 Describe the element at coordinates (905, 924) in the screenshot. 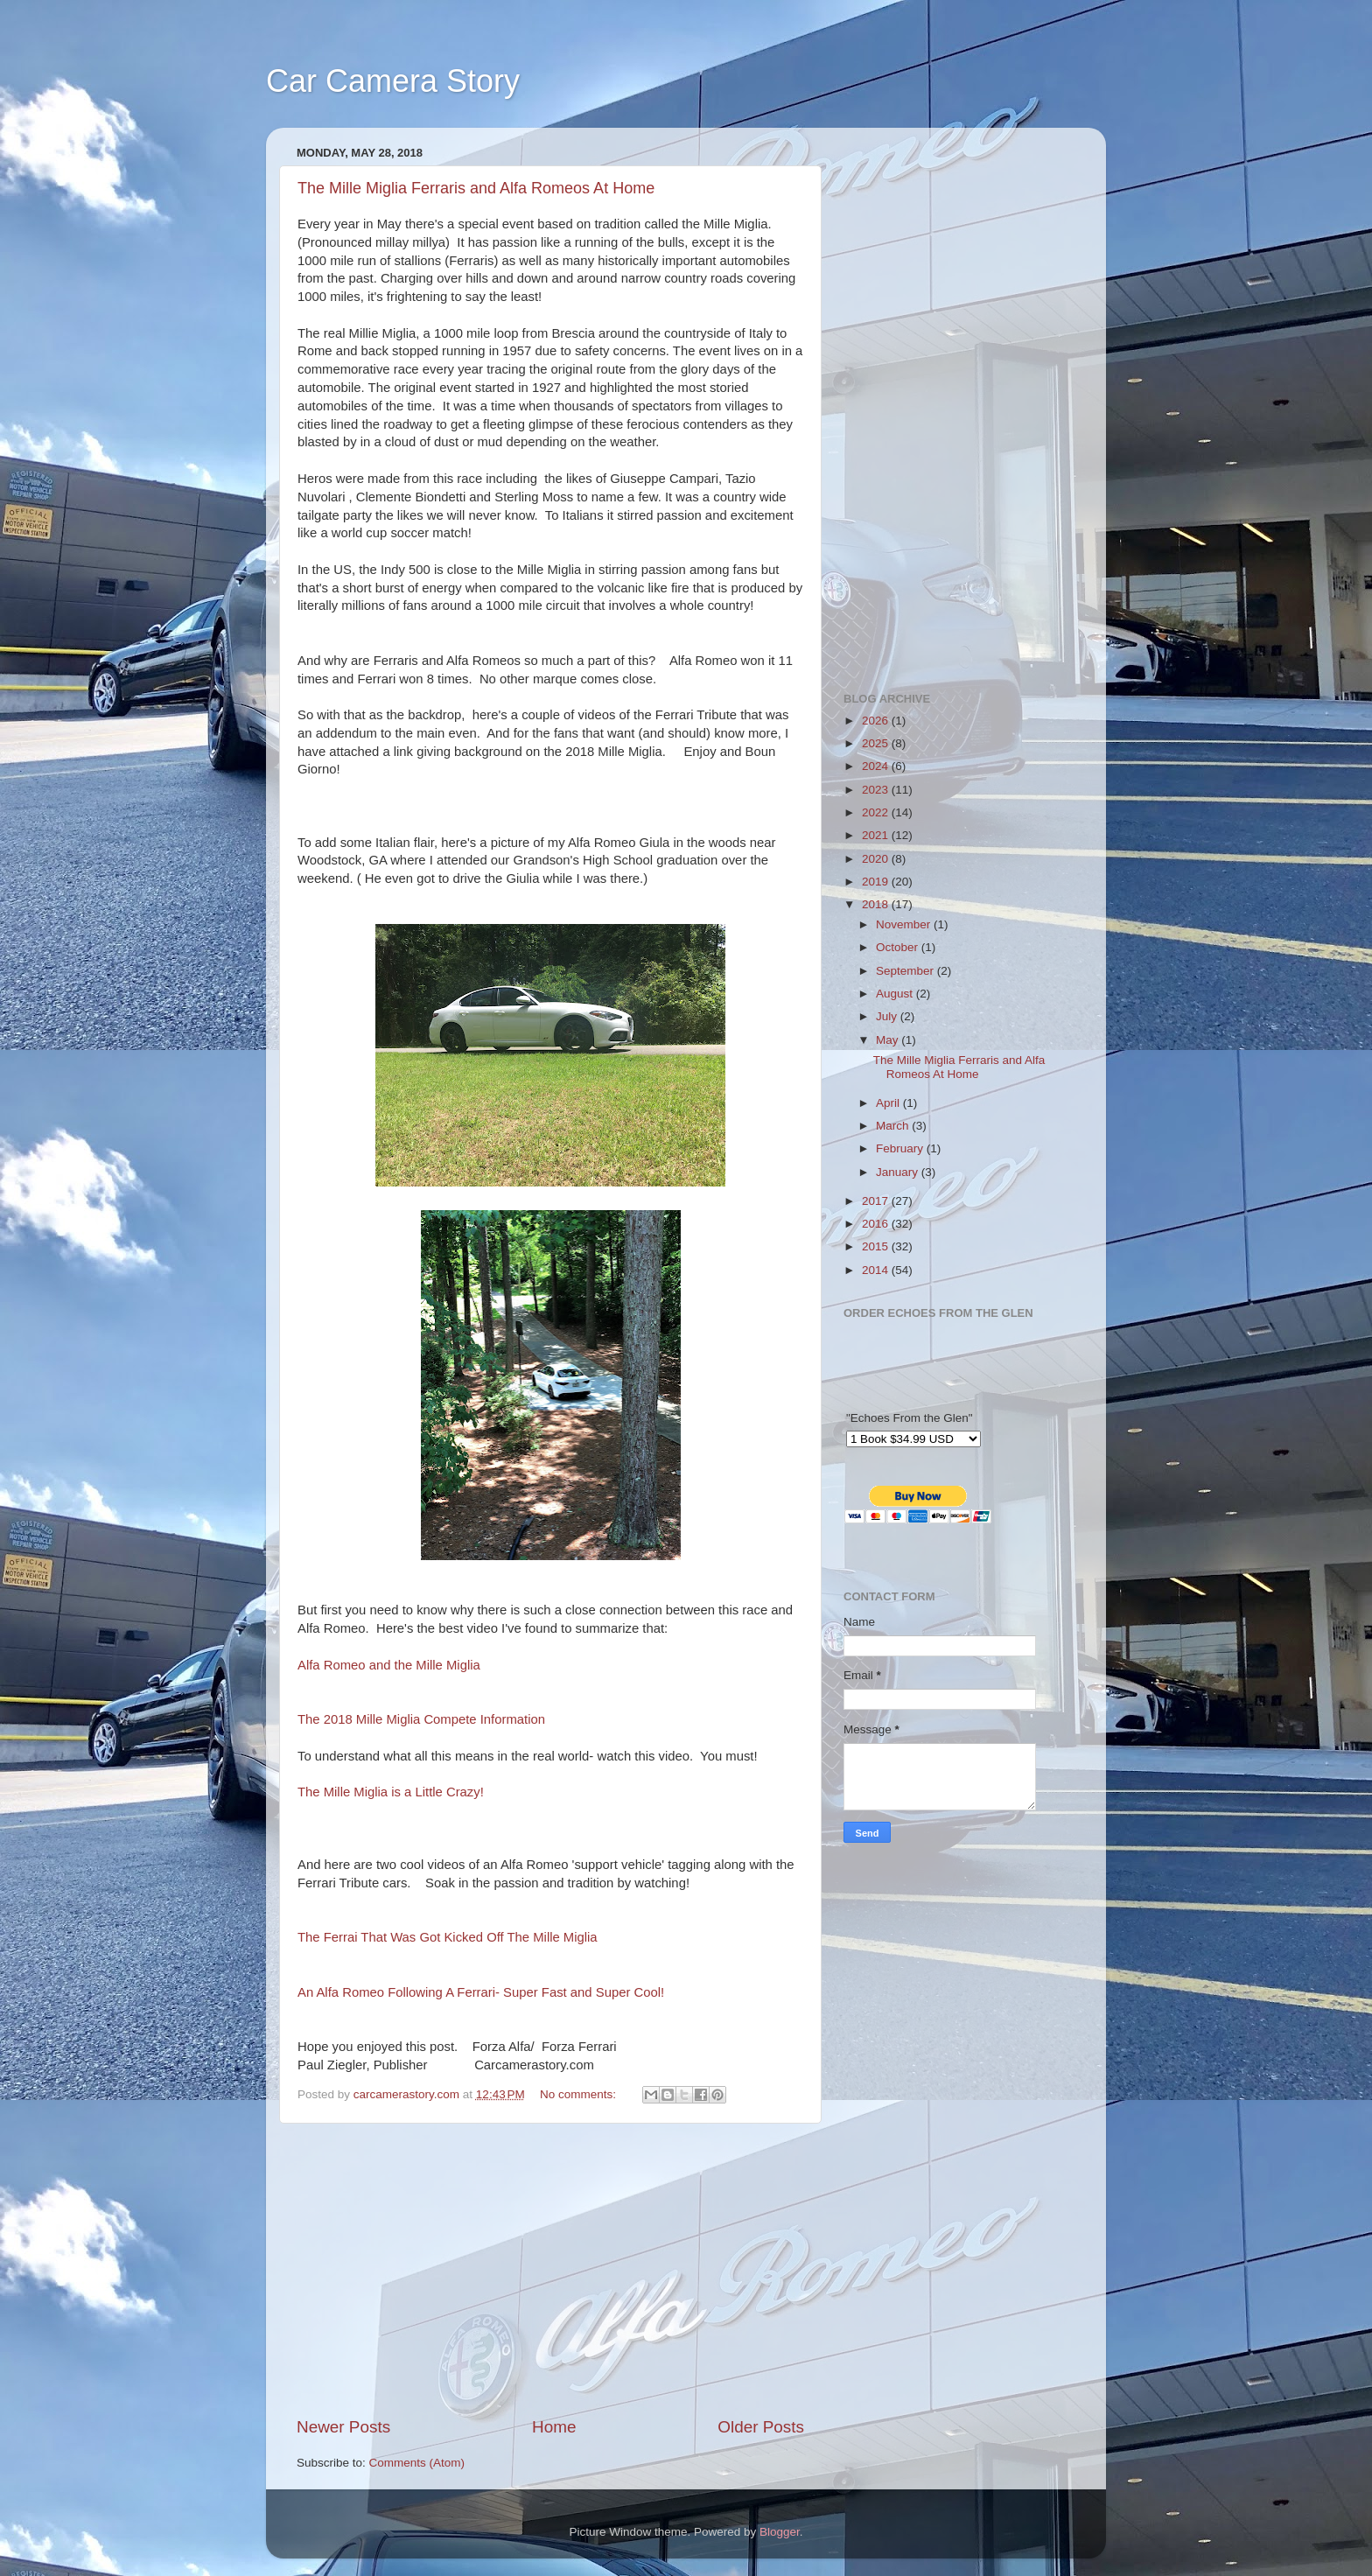

I see `November` at that location.